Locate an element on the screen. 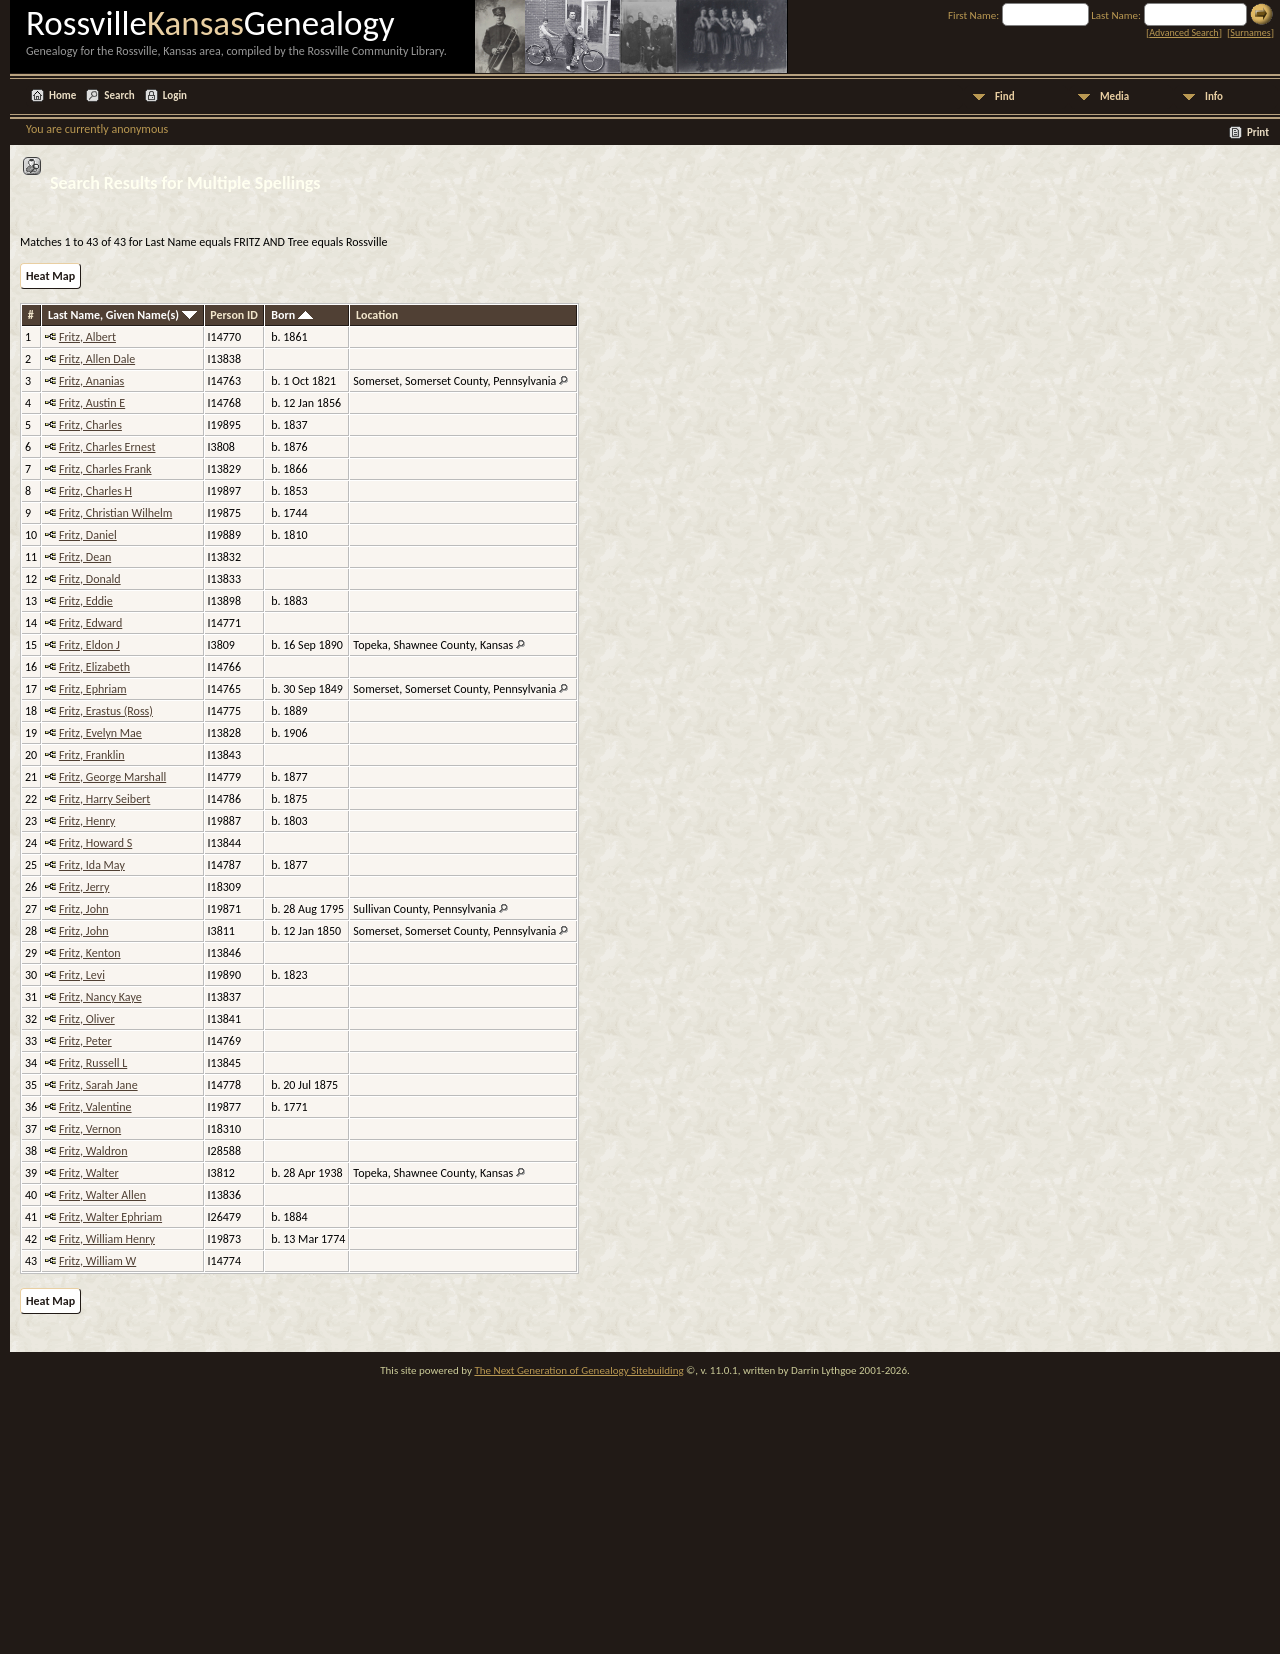  Fritz, Evelyn Mae is located at coordinates (100, 733).